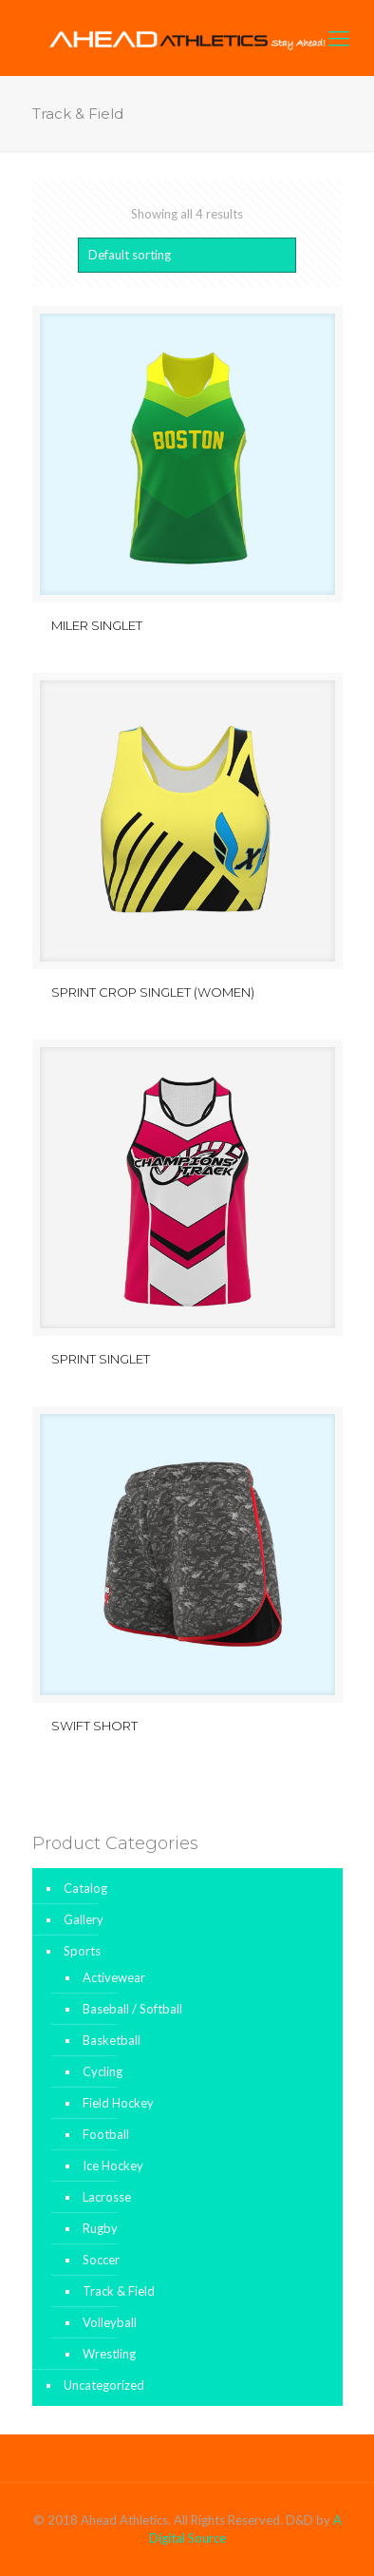  I want to click on MILER SINGLET, so click(96, 625).